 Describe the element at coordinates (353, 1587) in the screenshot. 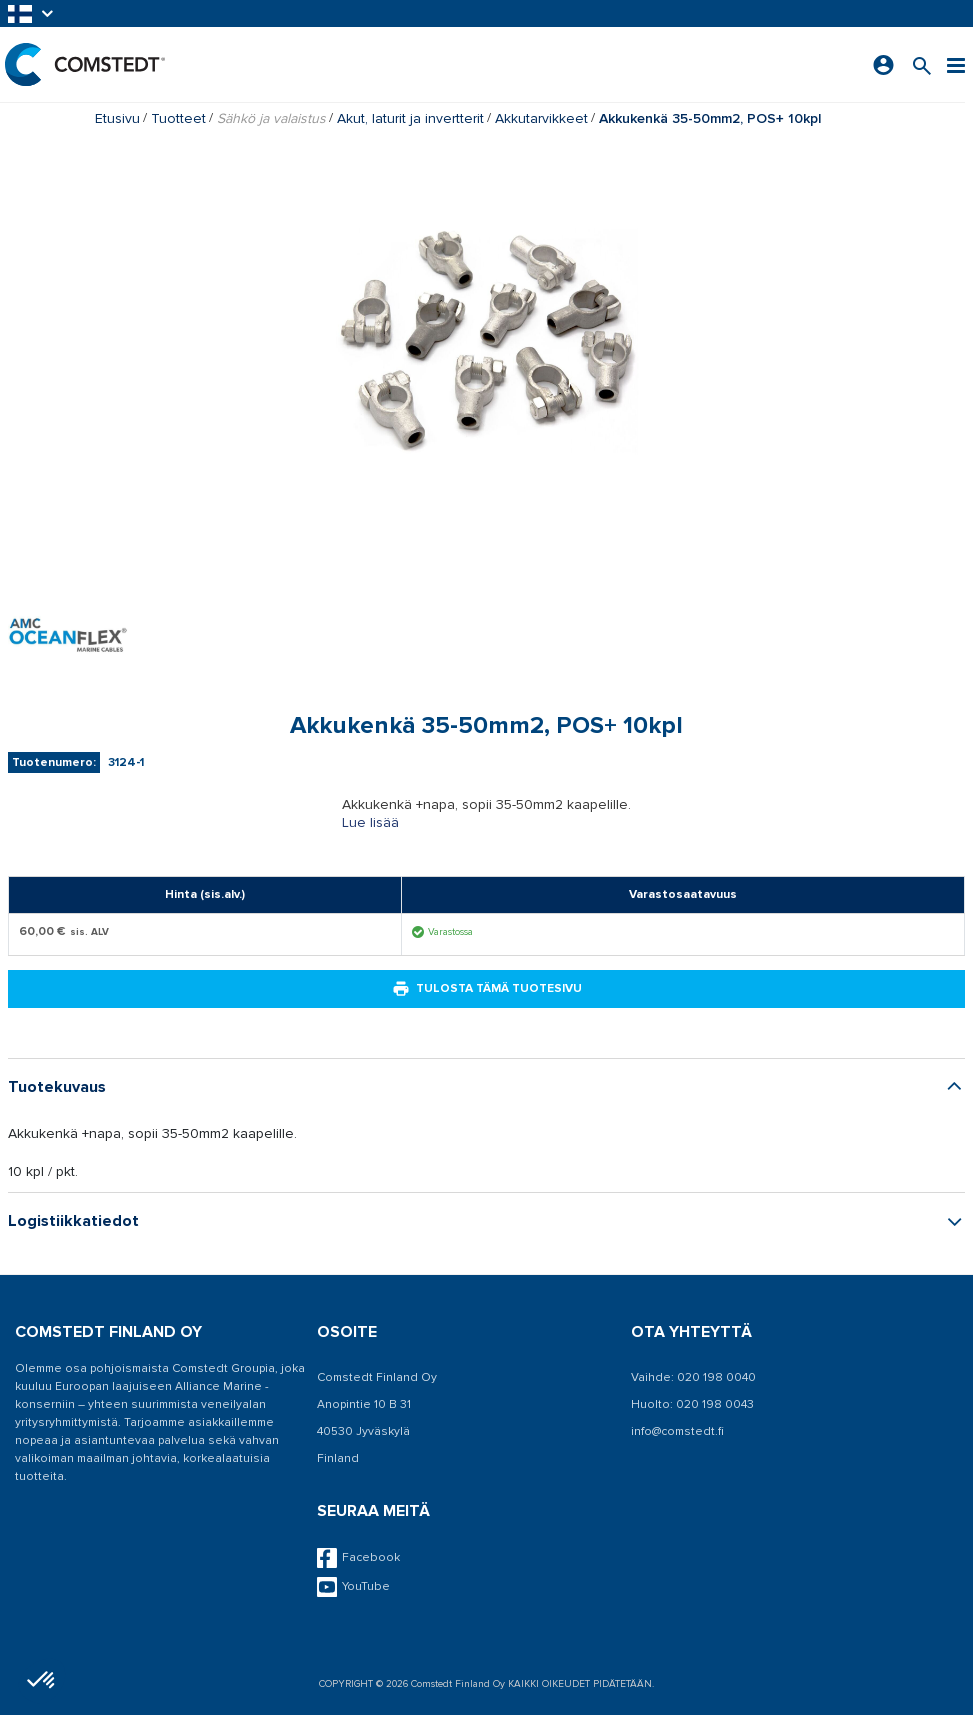

I see `YouTube` at that location.